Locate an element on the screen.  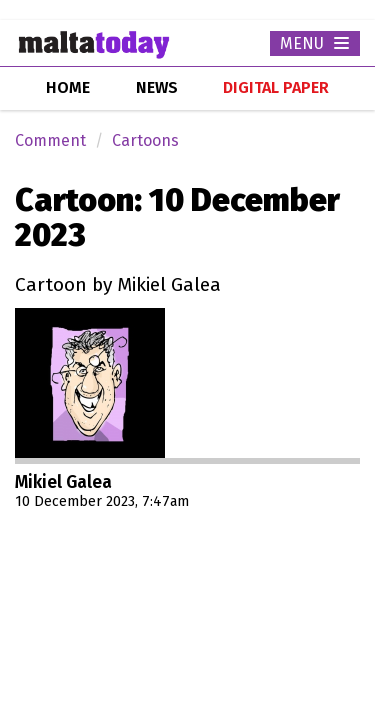
Comment is located at coordinates (50, 140).